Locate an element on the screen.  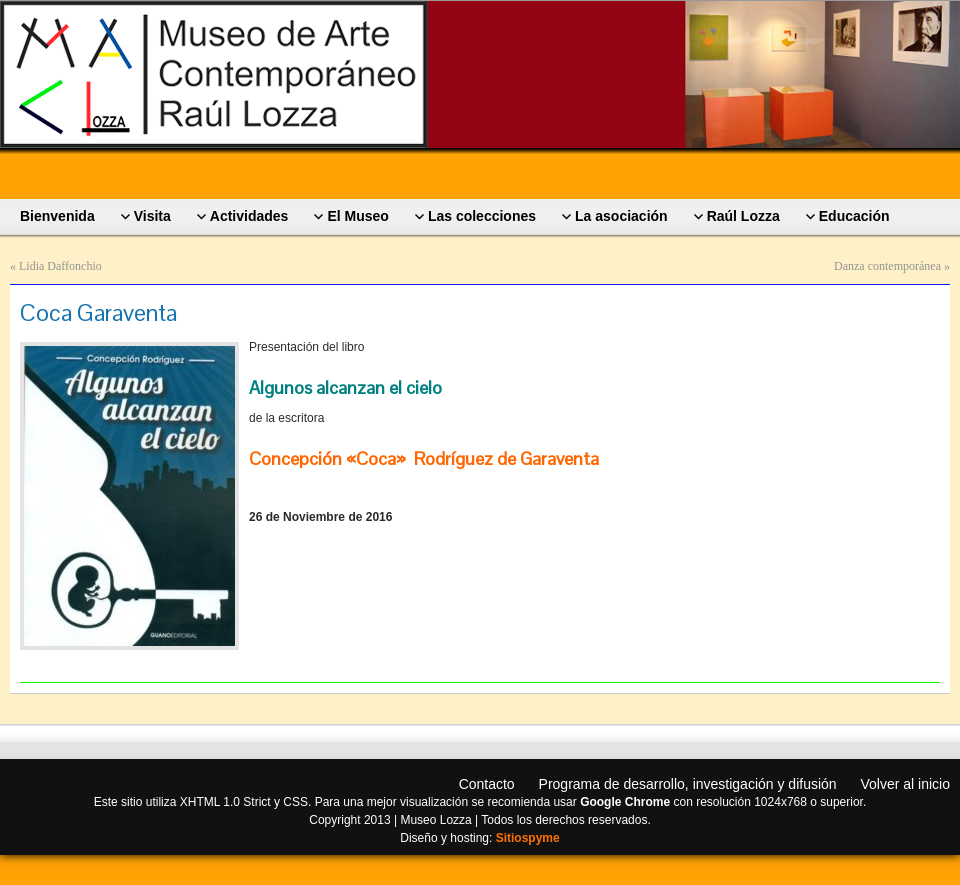
Lidia Daffonchio is located at coordinates (60, 266).